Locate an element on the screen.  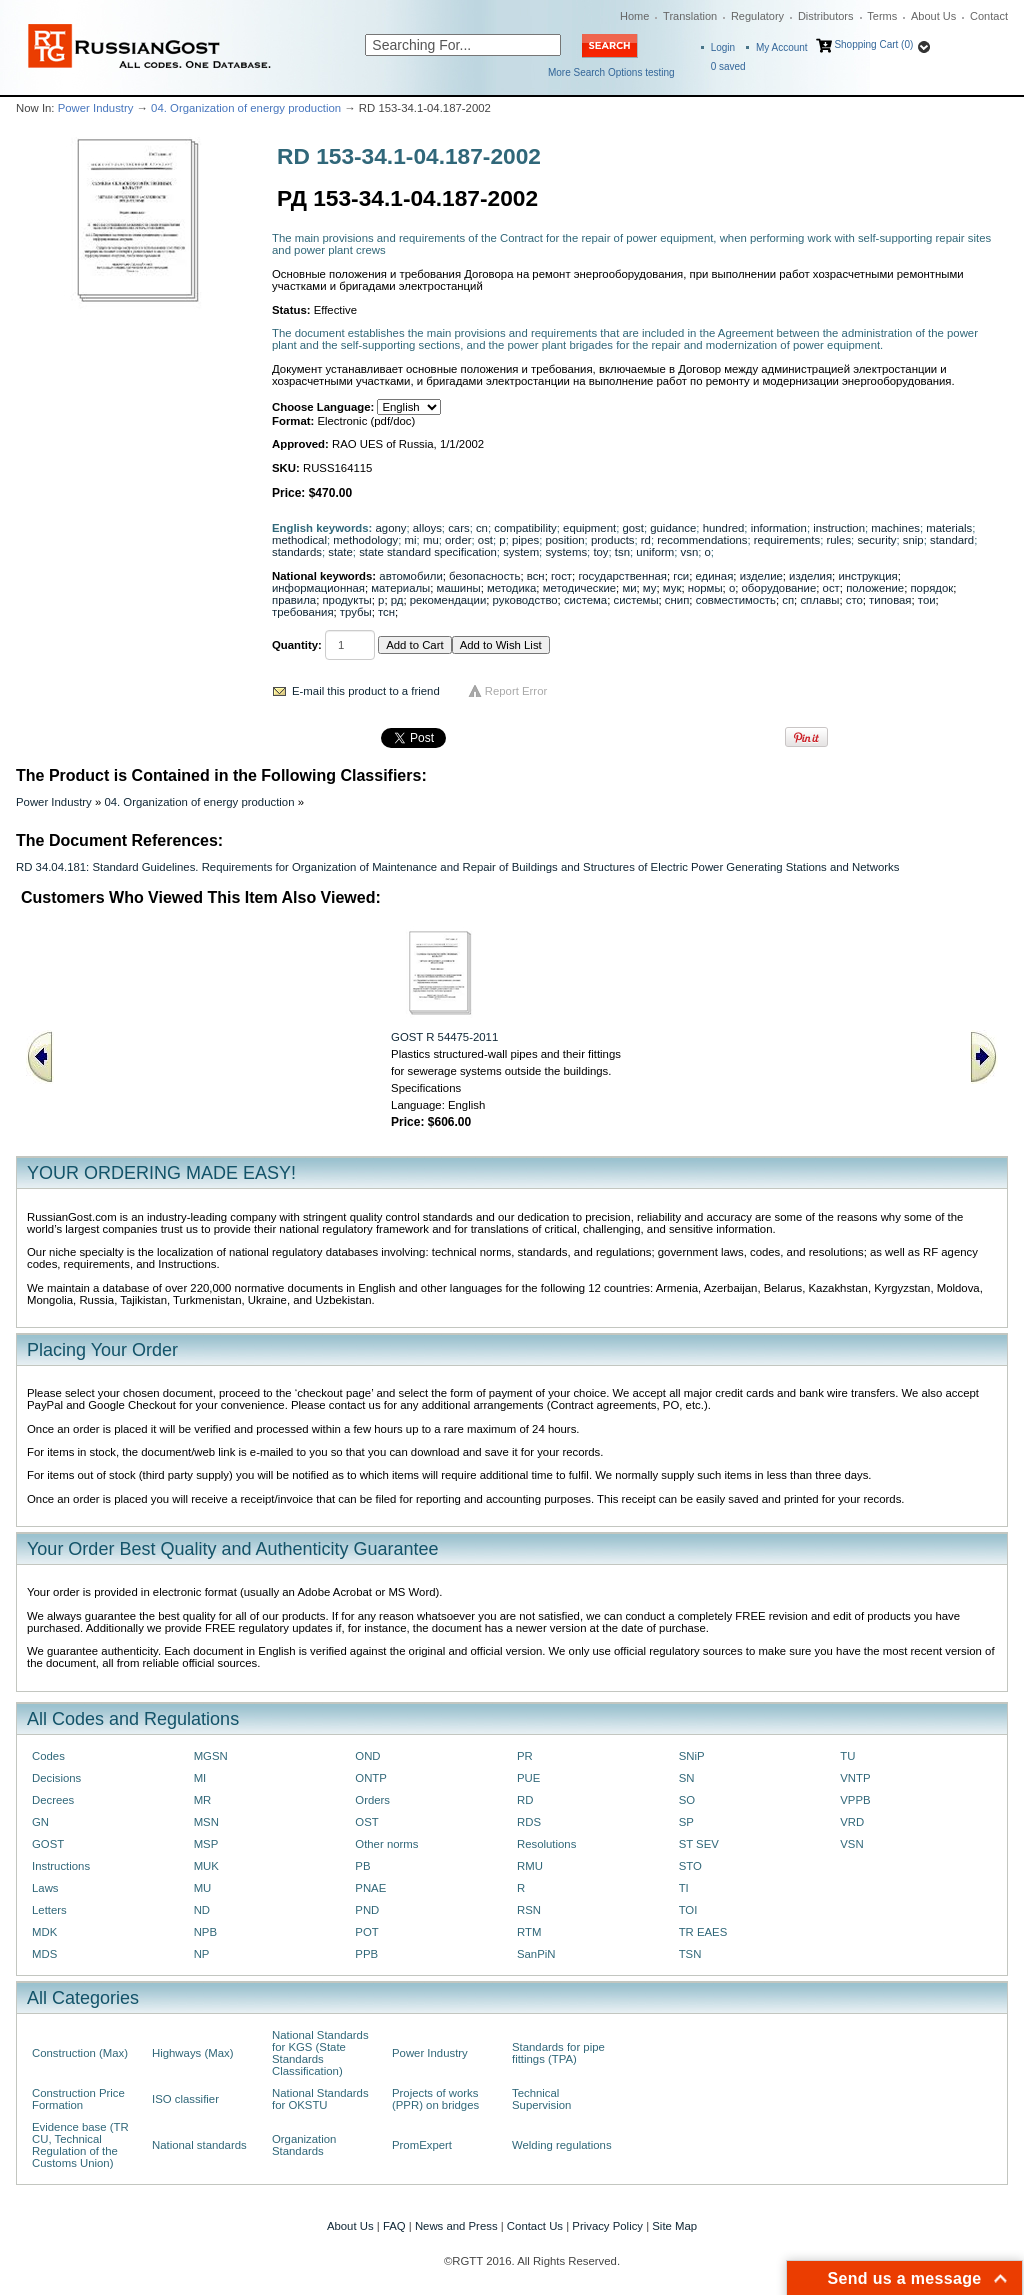
TR EAES is located at coordinates (703, 1932).